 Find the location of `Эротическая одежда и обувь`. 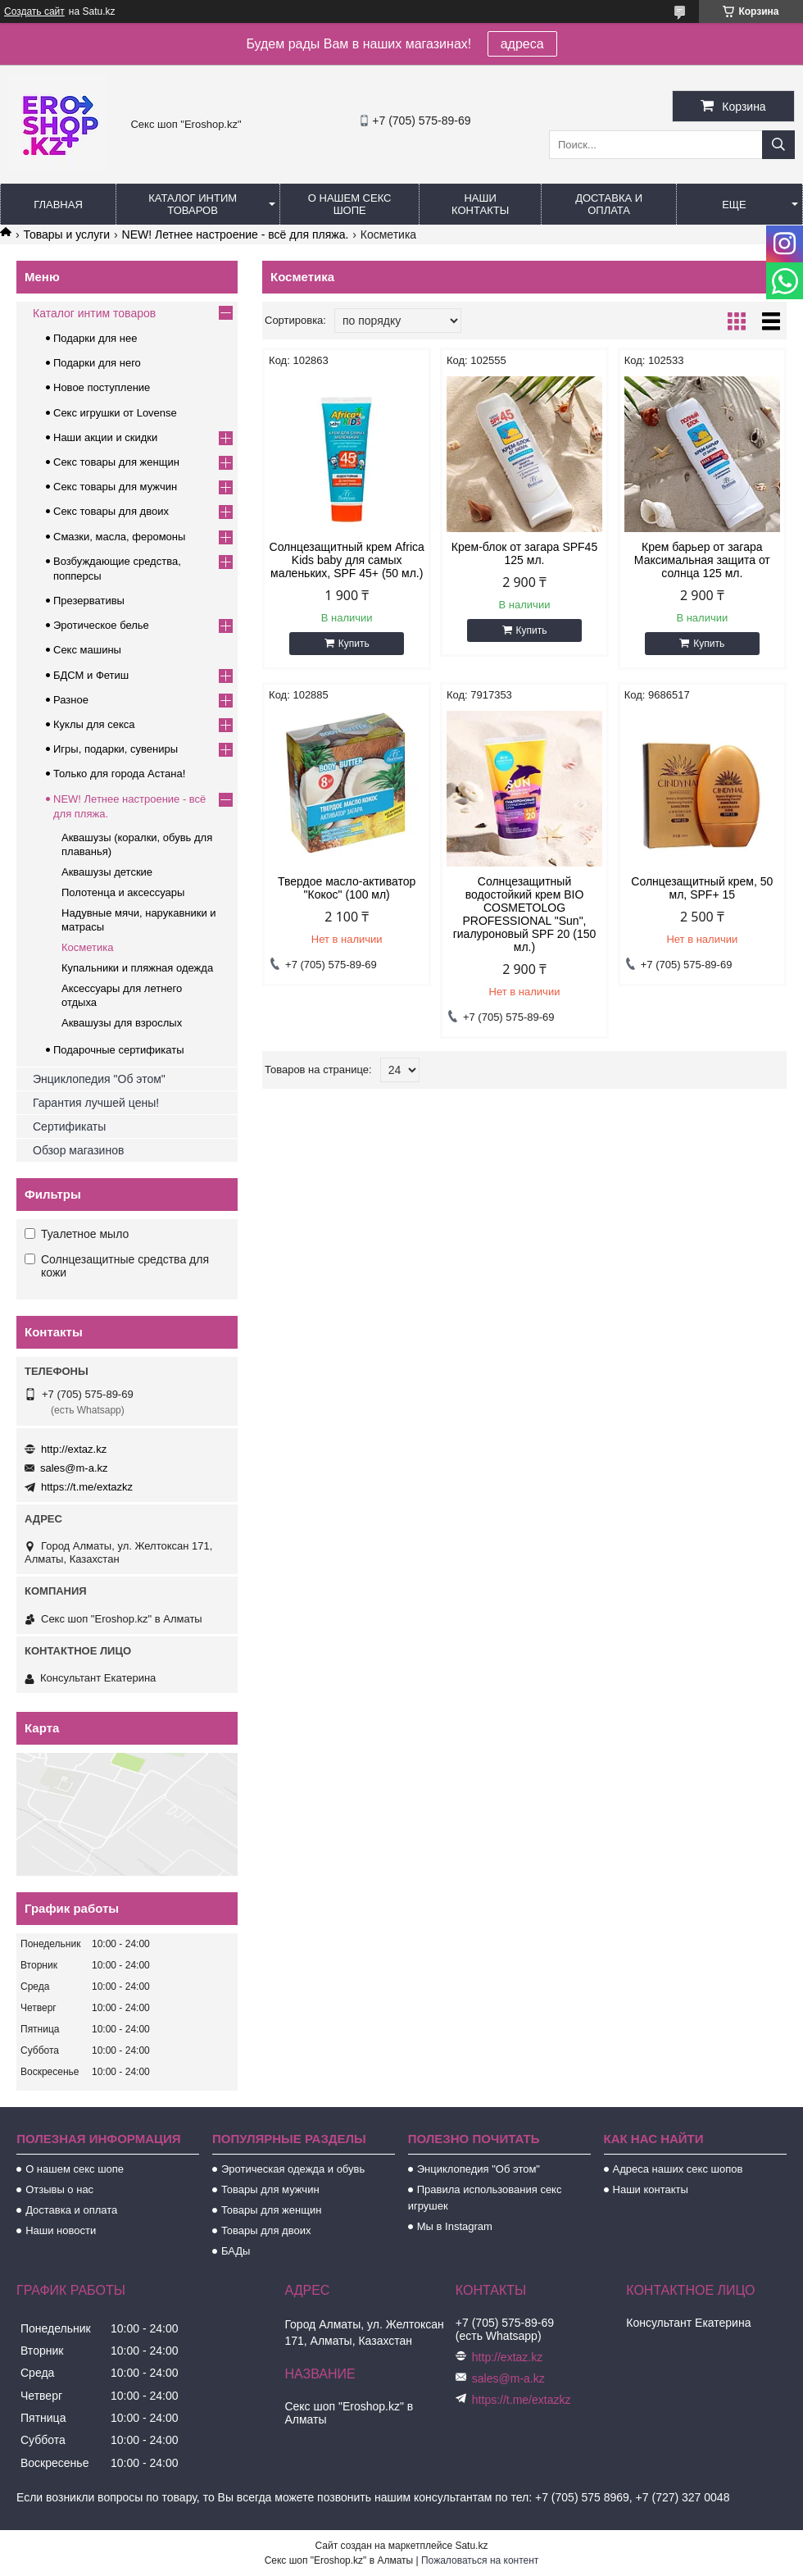

Эротическая одежда и обувь is located at coordinates (293, 2169).